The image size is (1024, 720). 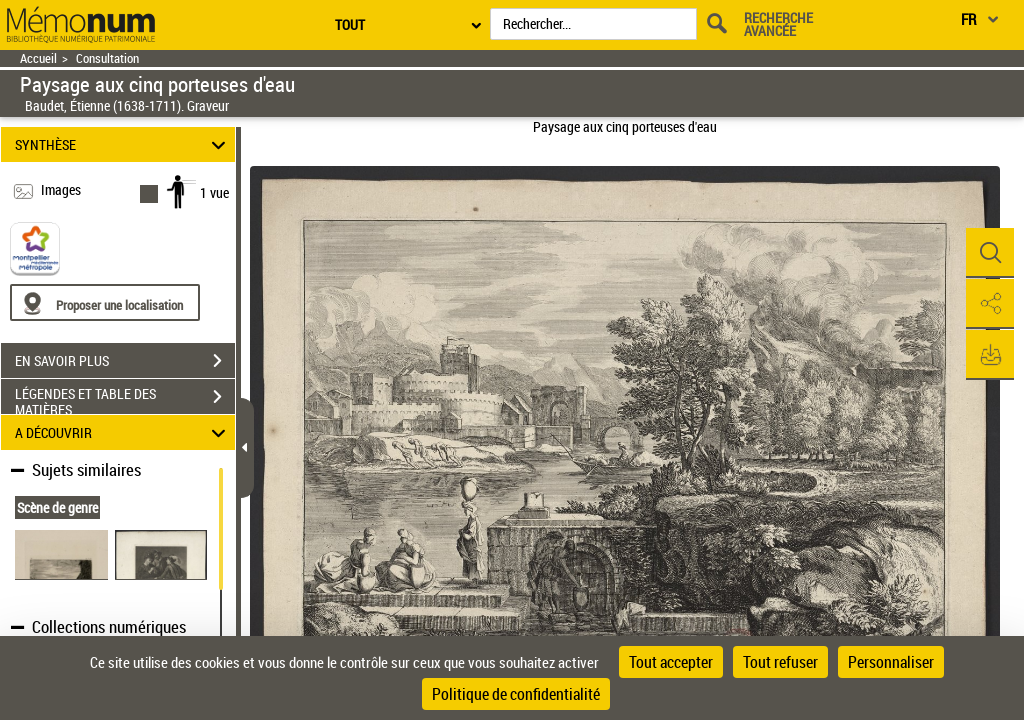 What do you see at coordinates (989, 253) in the screenshot?
I see `[button]` at bounding box center [989, 253].